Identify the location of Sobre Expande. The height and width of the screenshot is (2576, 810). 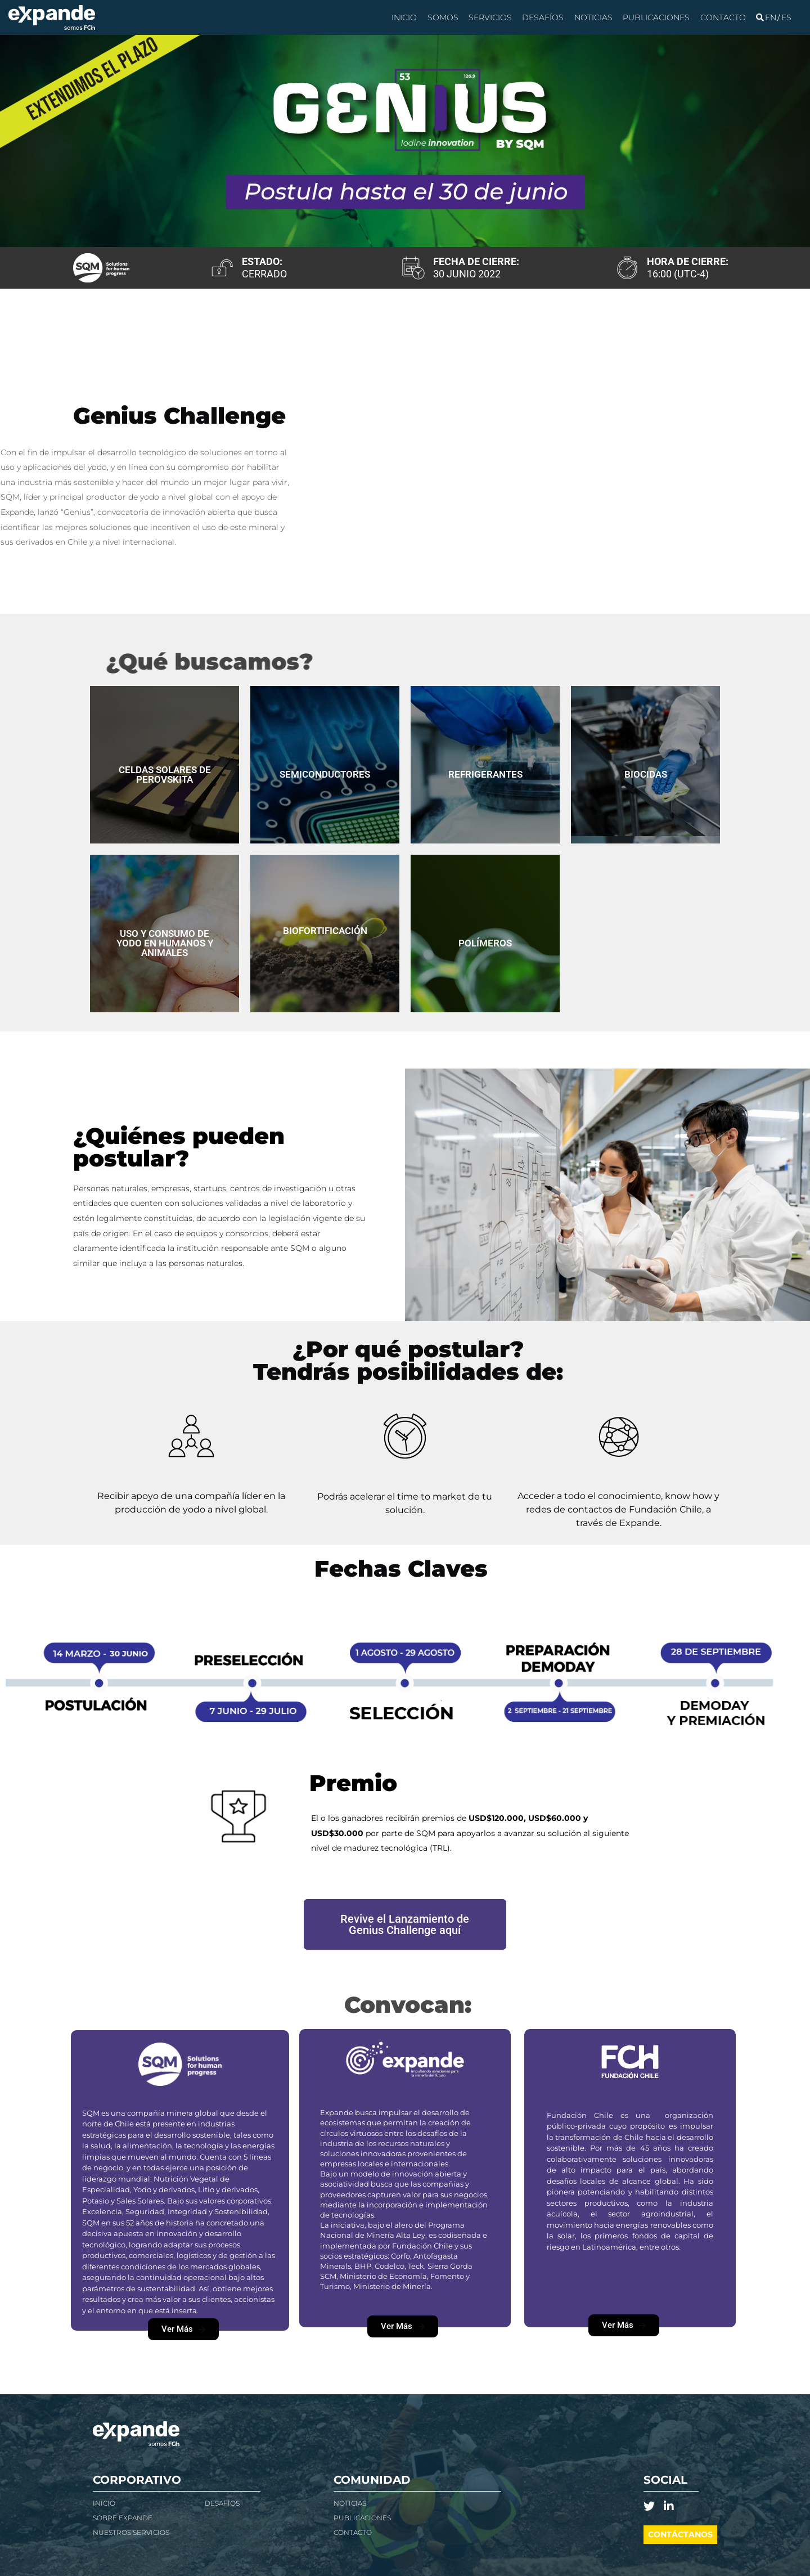
(122, 2518).